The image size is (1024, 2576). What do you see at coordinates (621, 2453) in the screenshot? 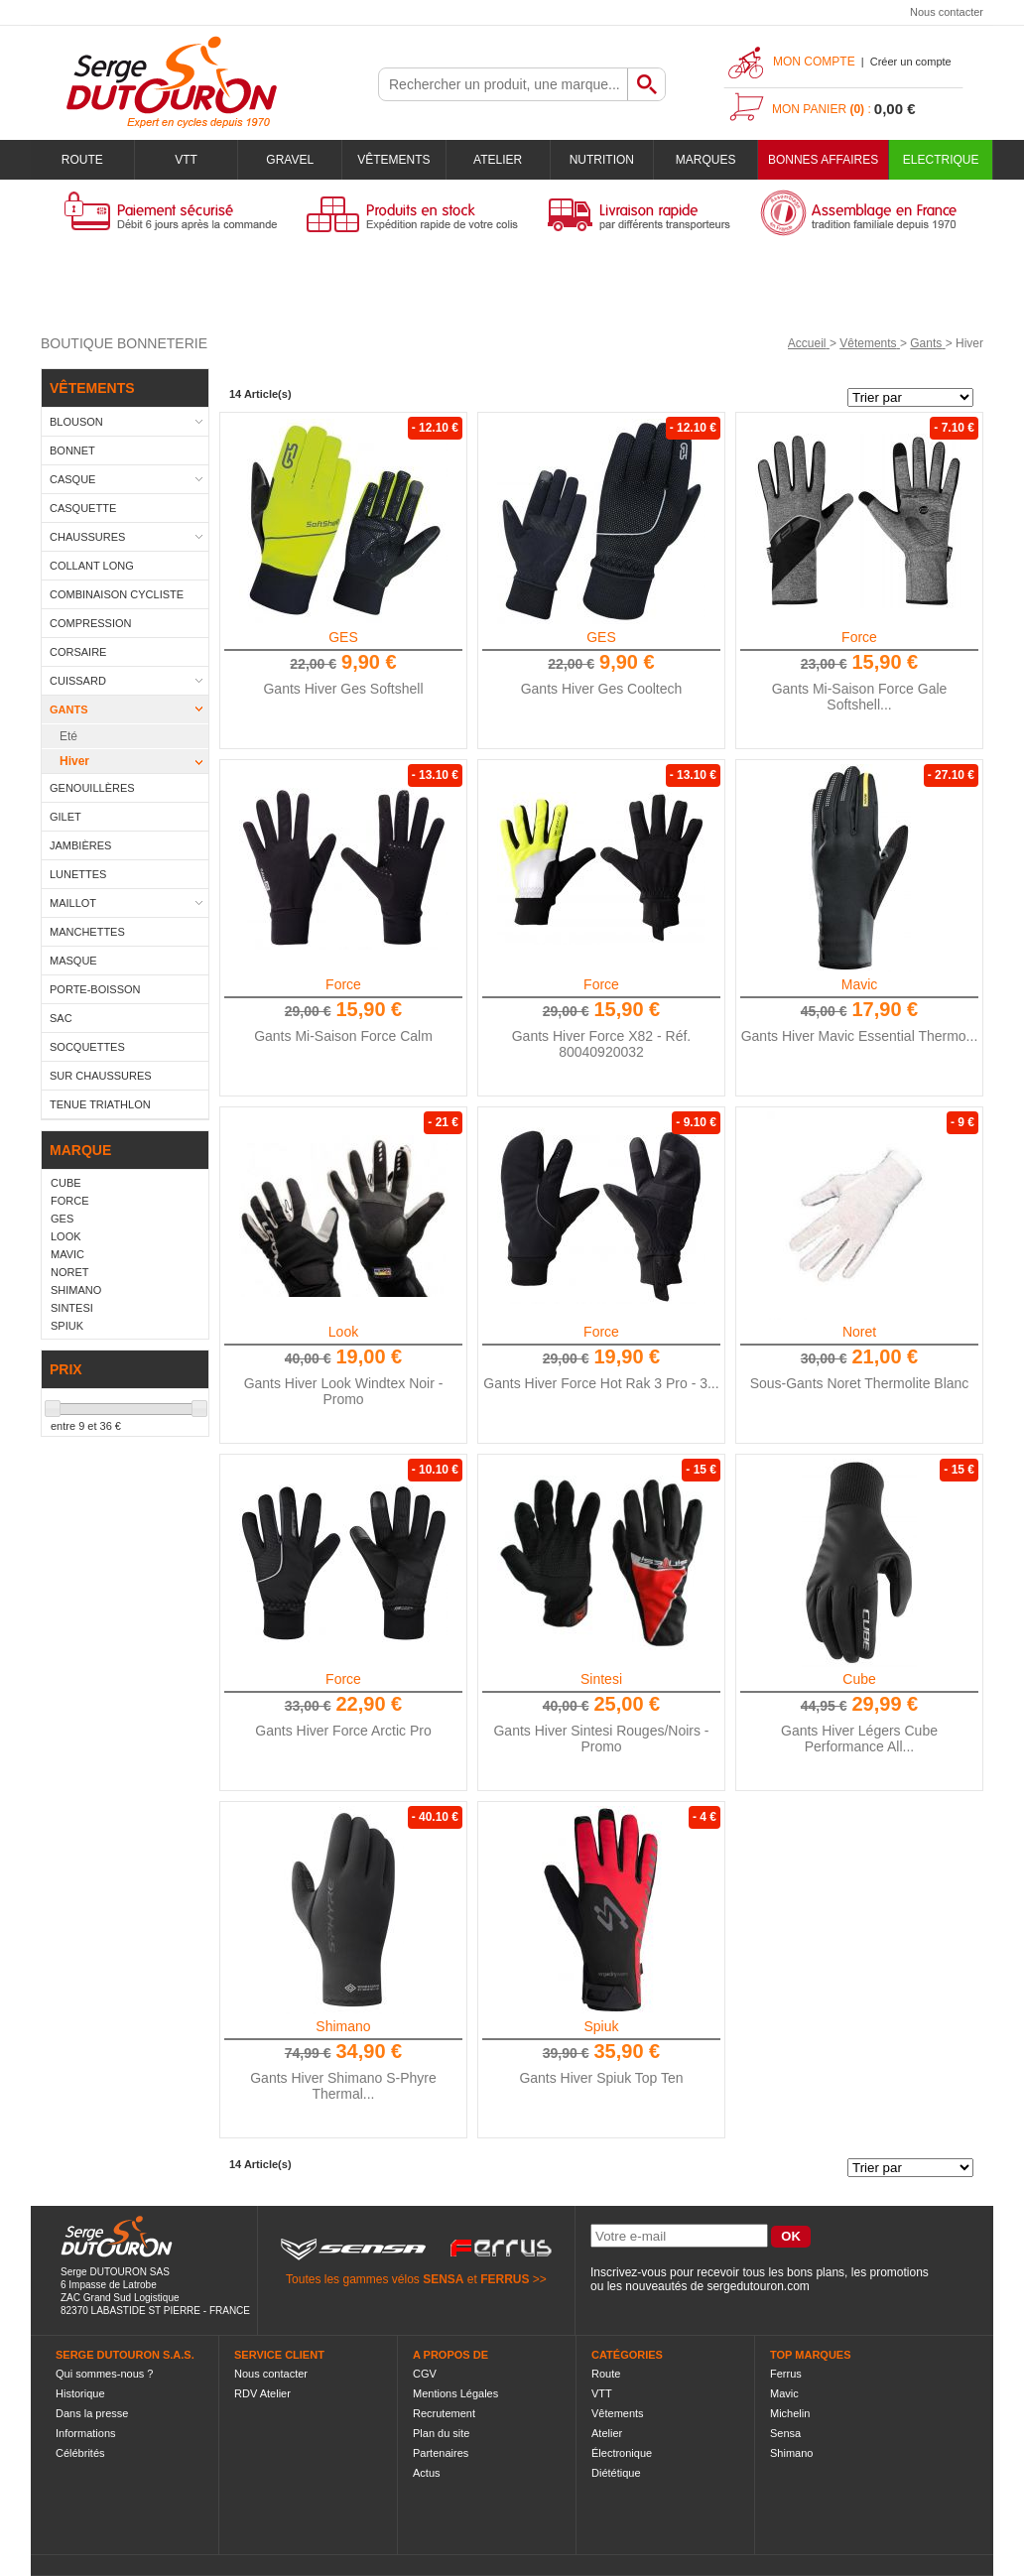
I see `Électronique` at bounding box center [621, 2453].